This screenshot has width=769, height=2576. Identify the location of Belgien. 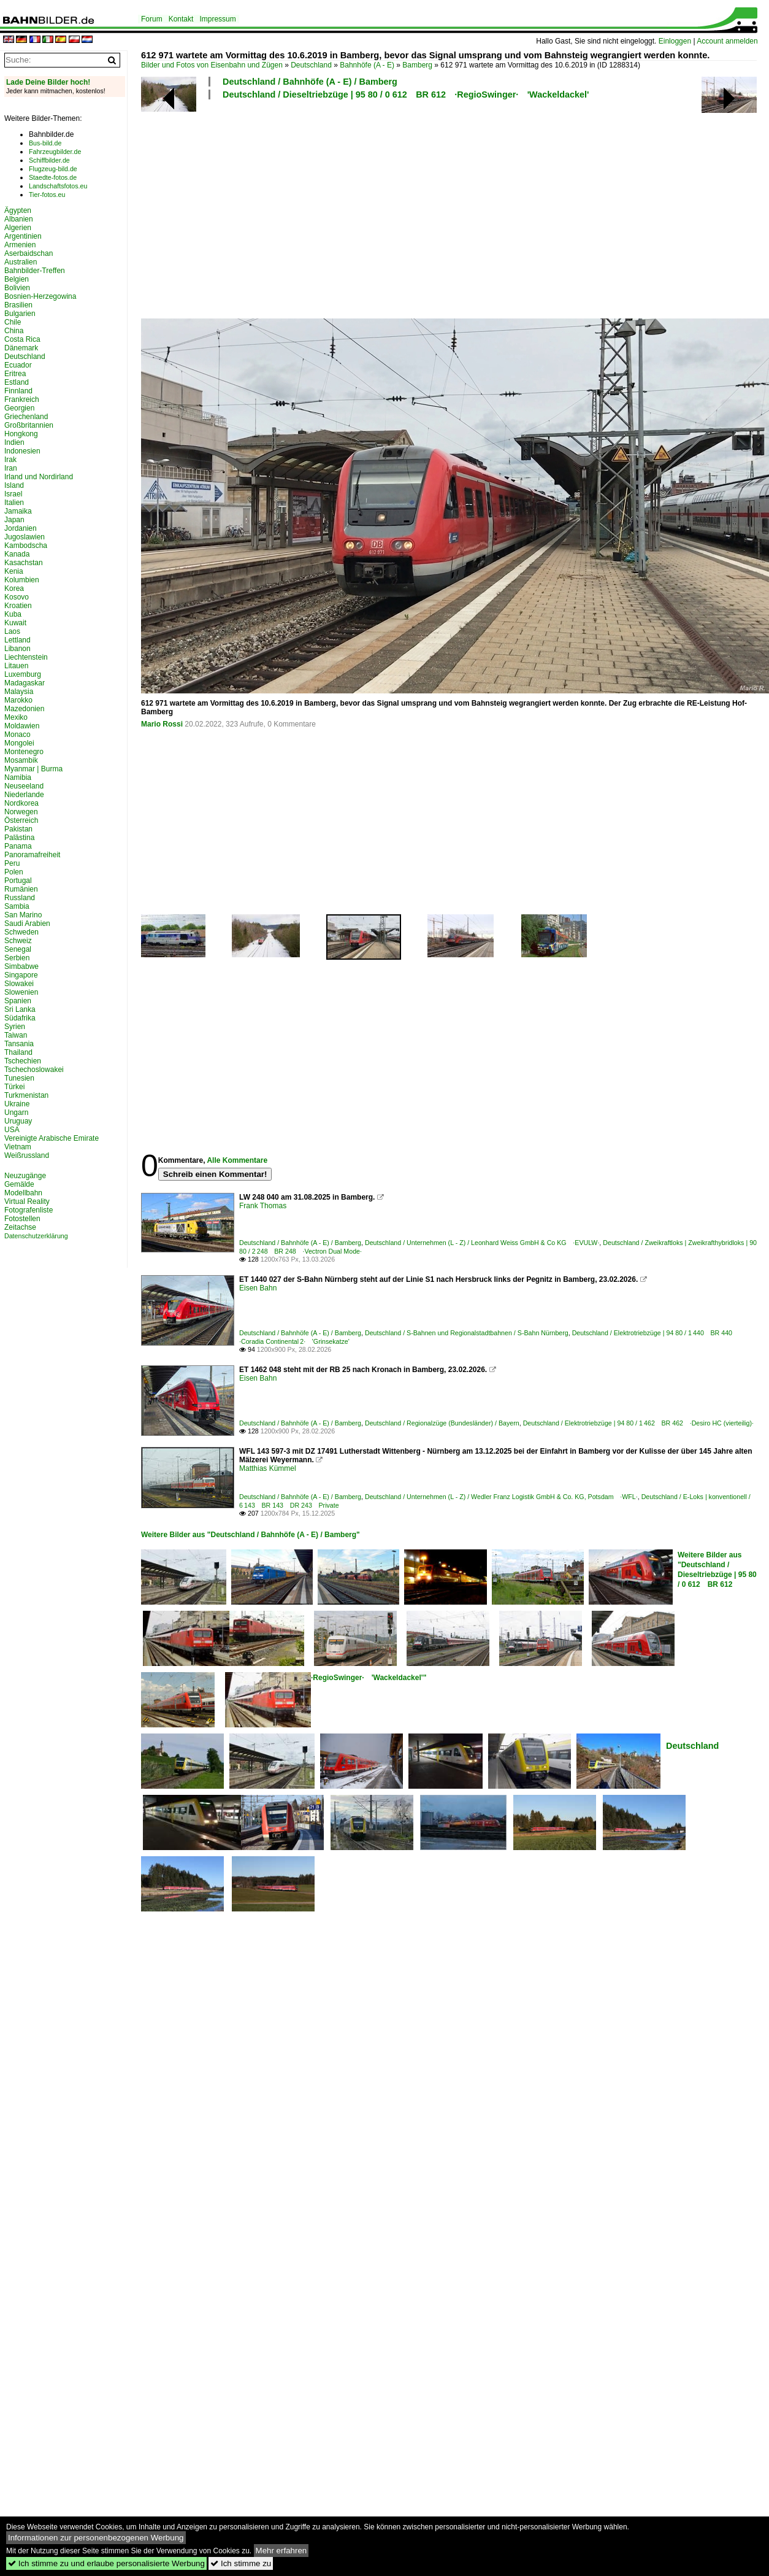
(16, 279).